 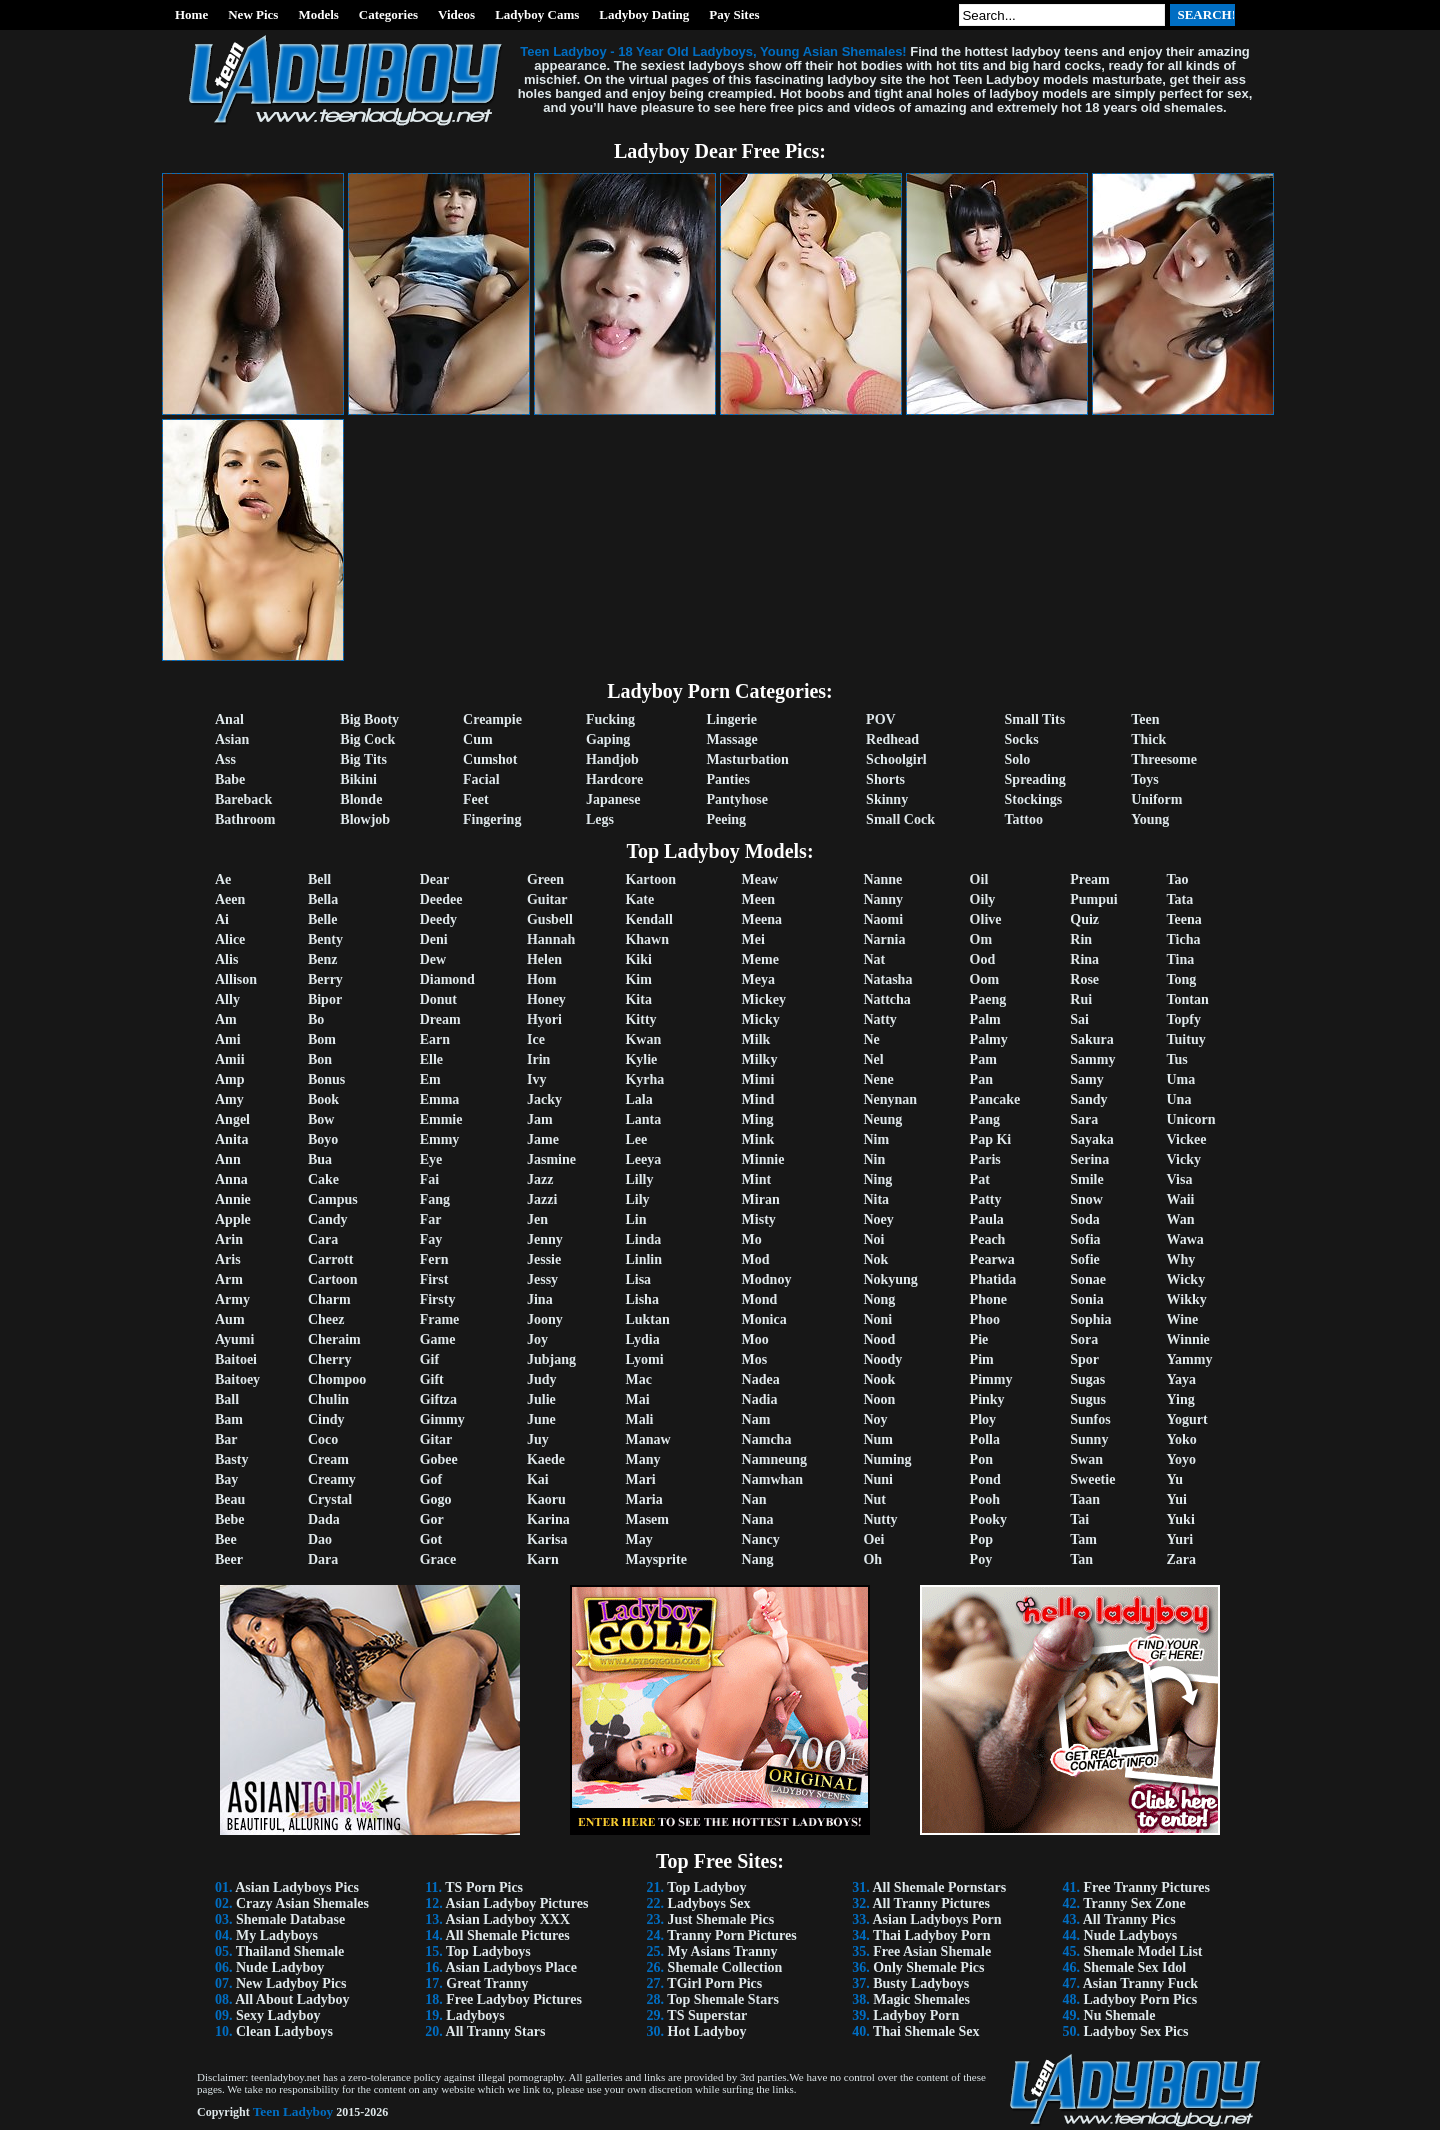 I want to click on Pie, so click(x=979, y=1339).